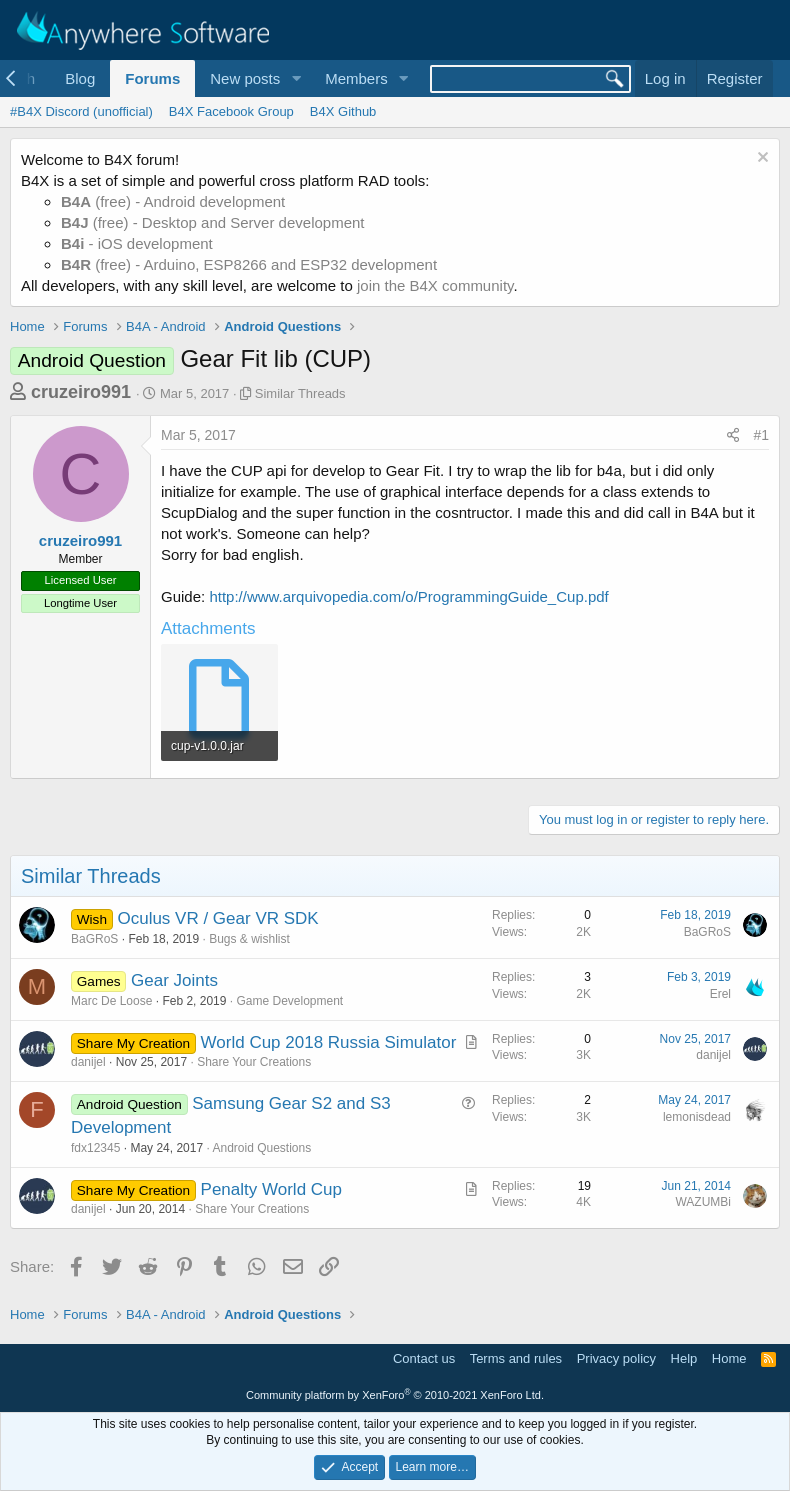  I want to click on Share Your Creations, so click(254, 1062).